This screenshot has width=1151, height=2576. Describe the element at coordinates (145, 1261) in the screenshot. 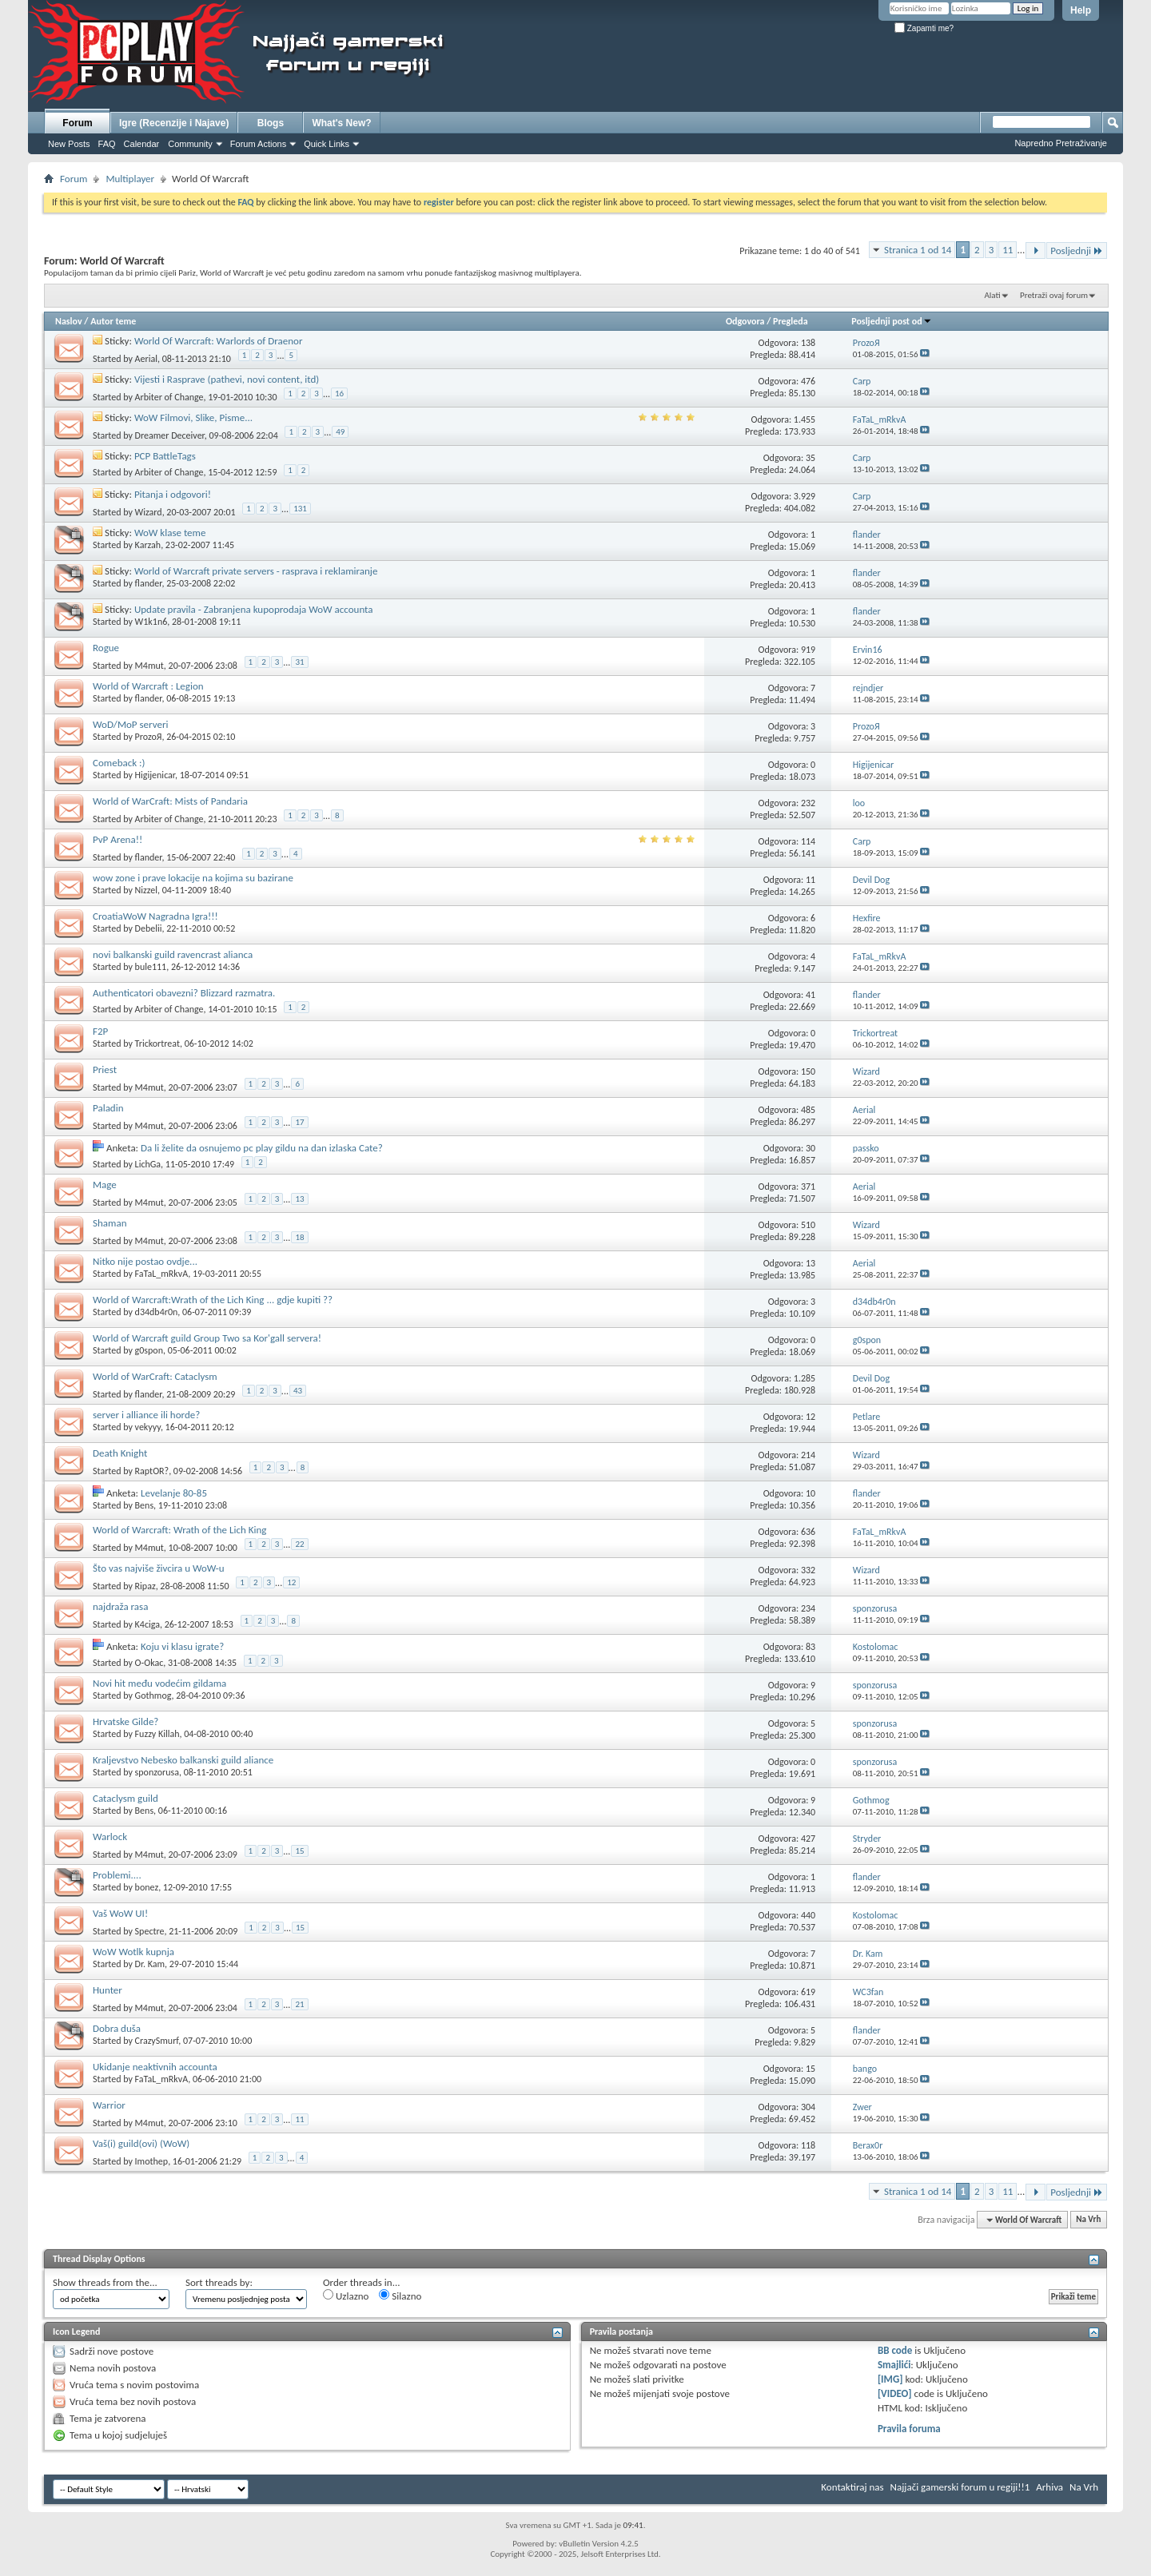

I see `Nitko nije postao ovdje...` at that location.